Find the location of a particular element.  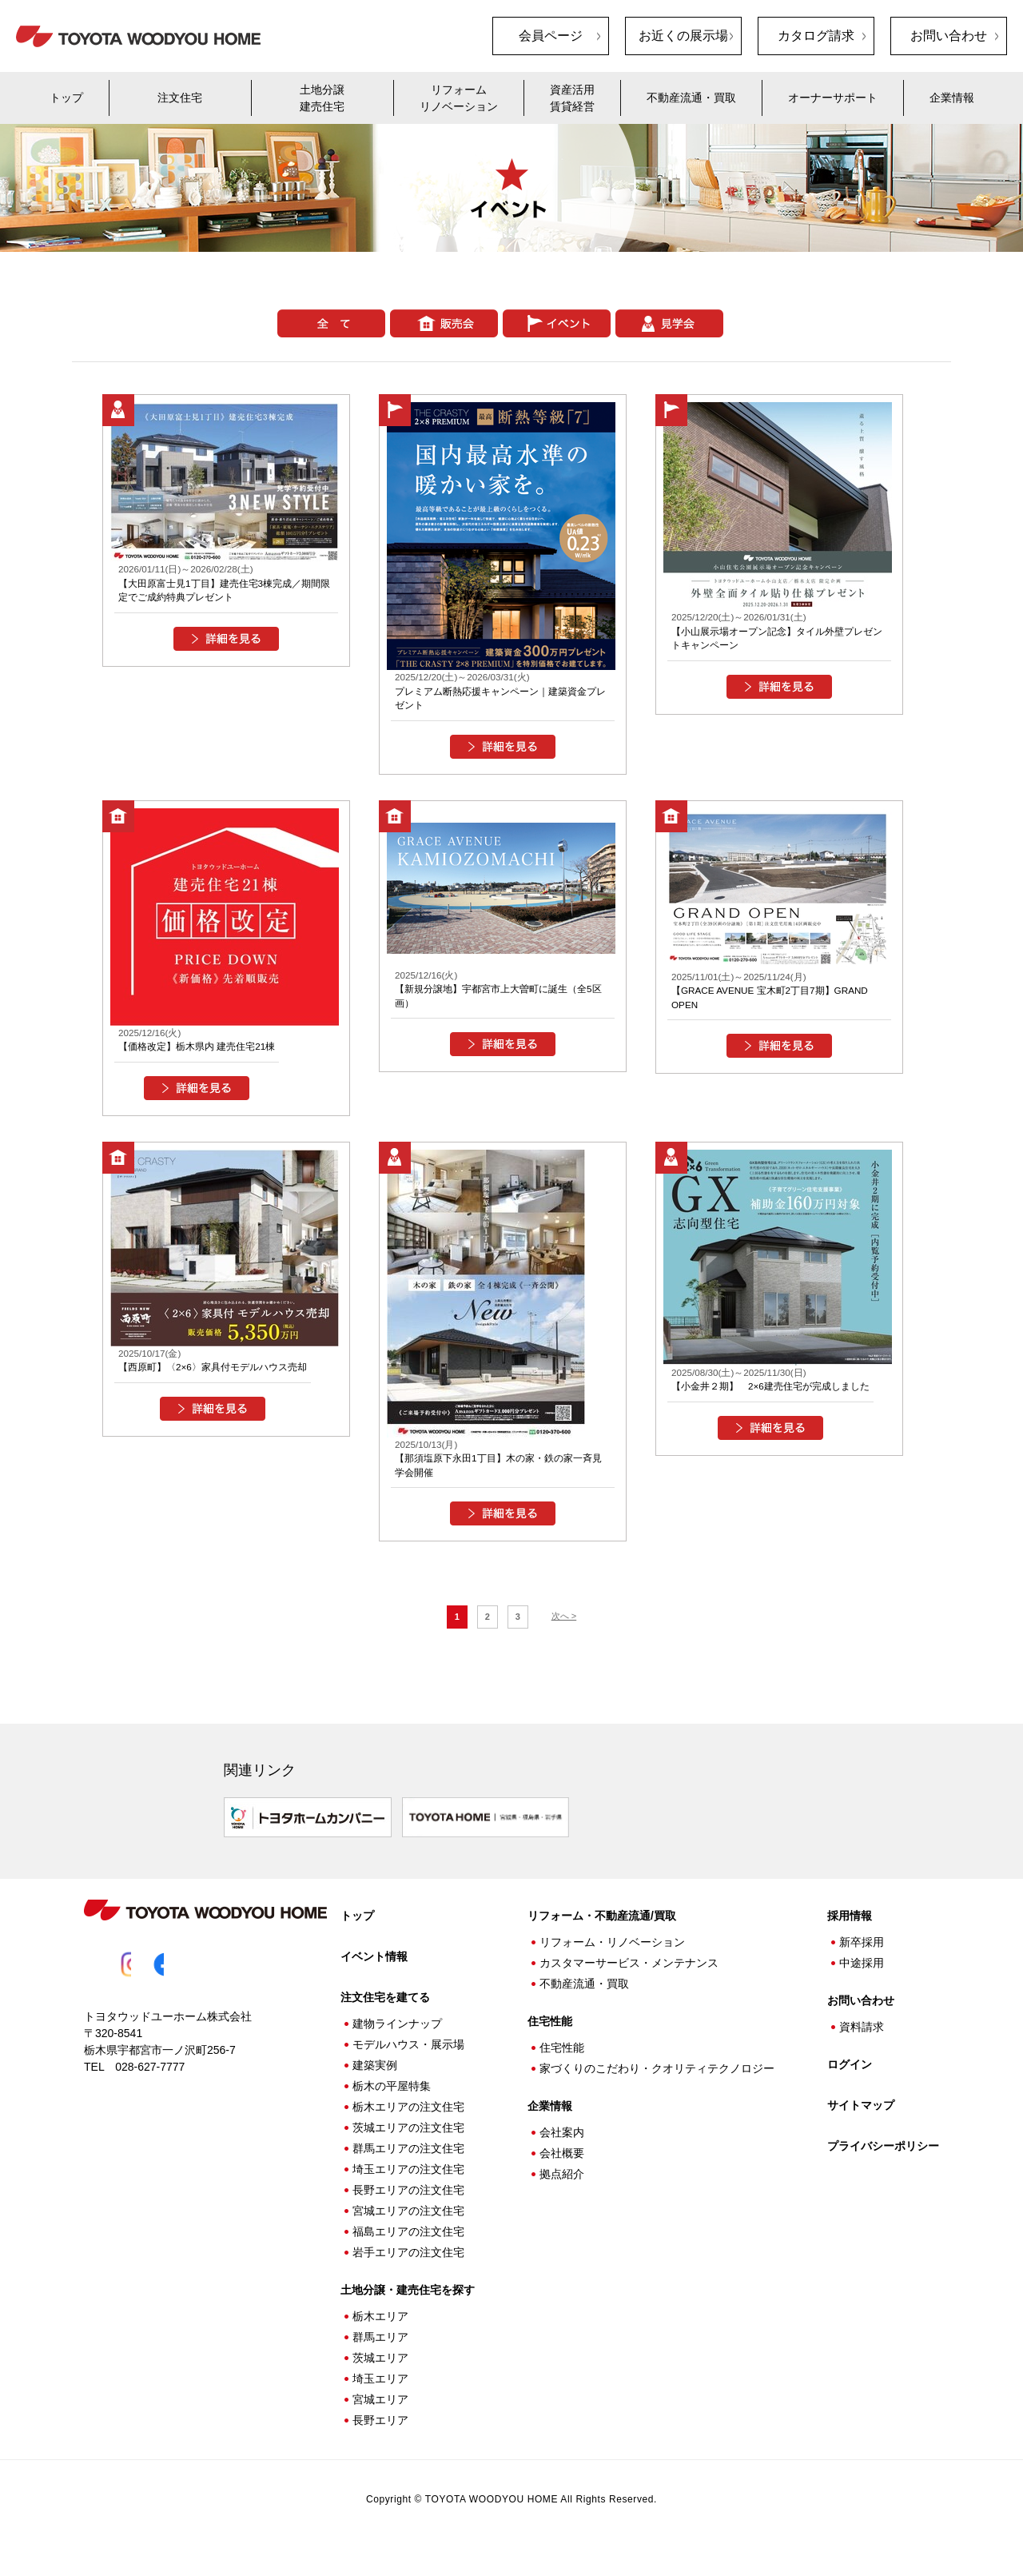

企業情報 is located at coordinates (951, 97).